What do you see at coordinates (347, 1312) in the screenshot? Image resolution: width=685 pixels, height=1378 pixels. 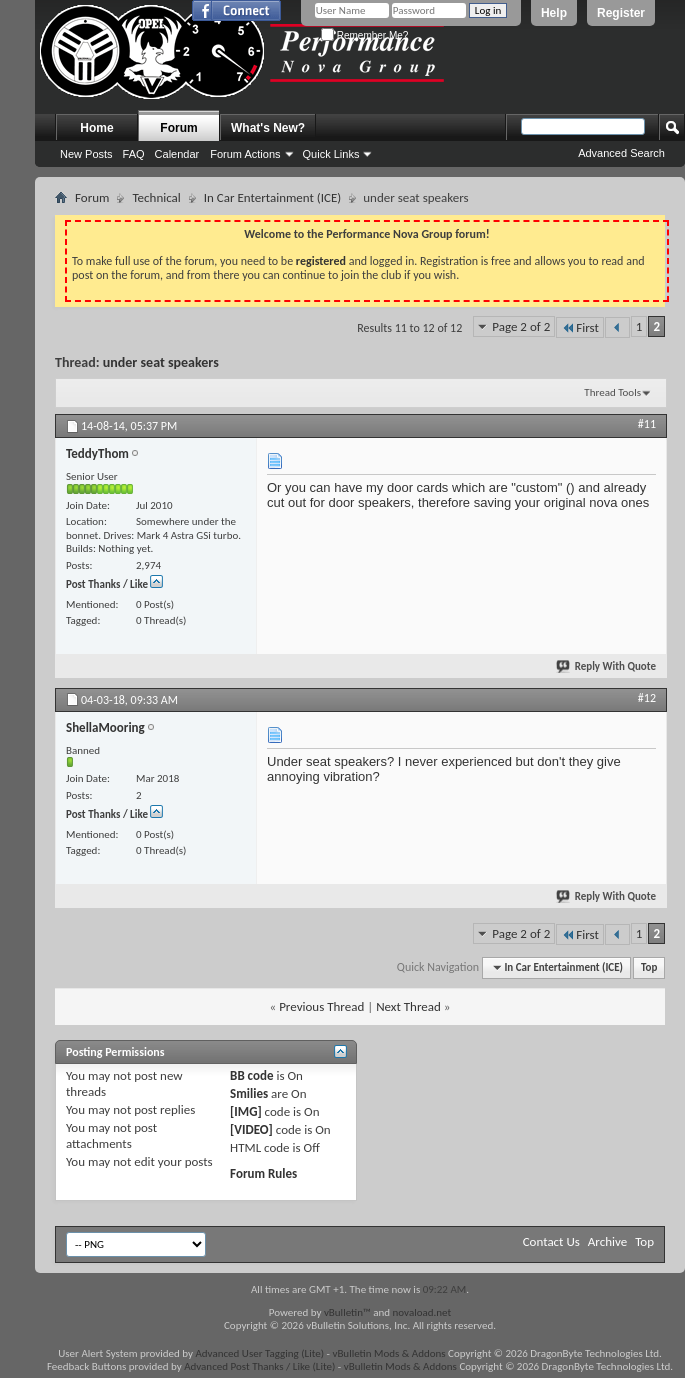 I see `vBulletin™` at bounding box center [347, 1312].